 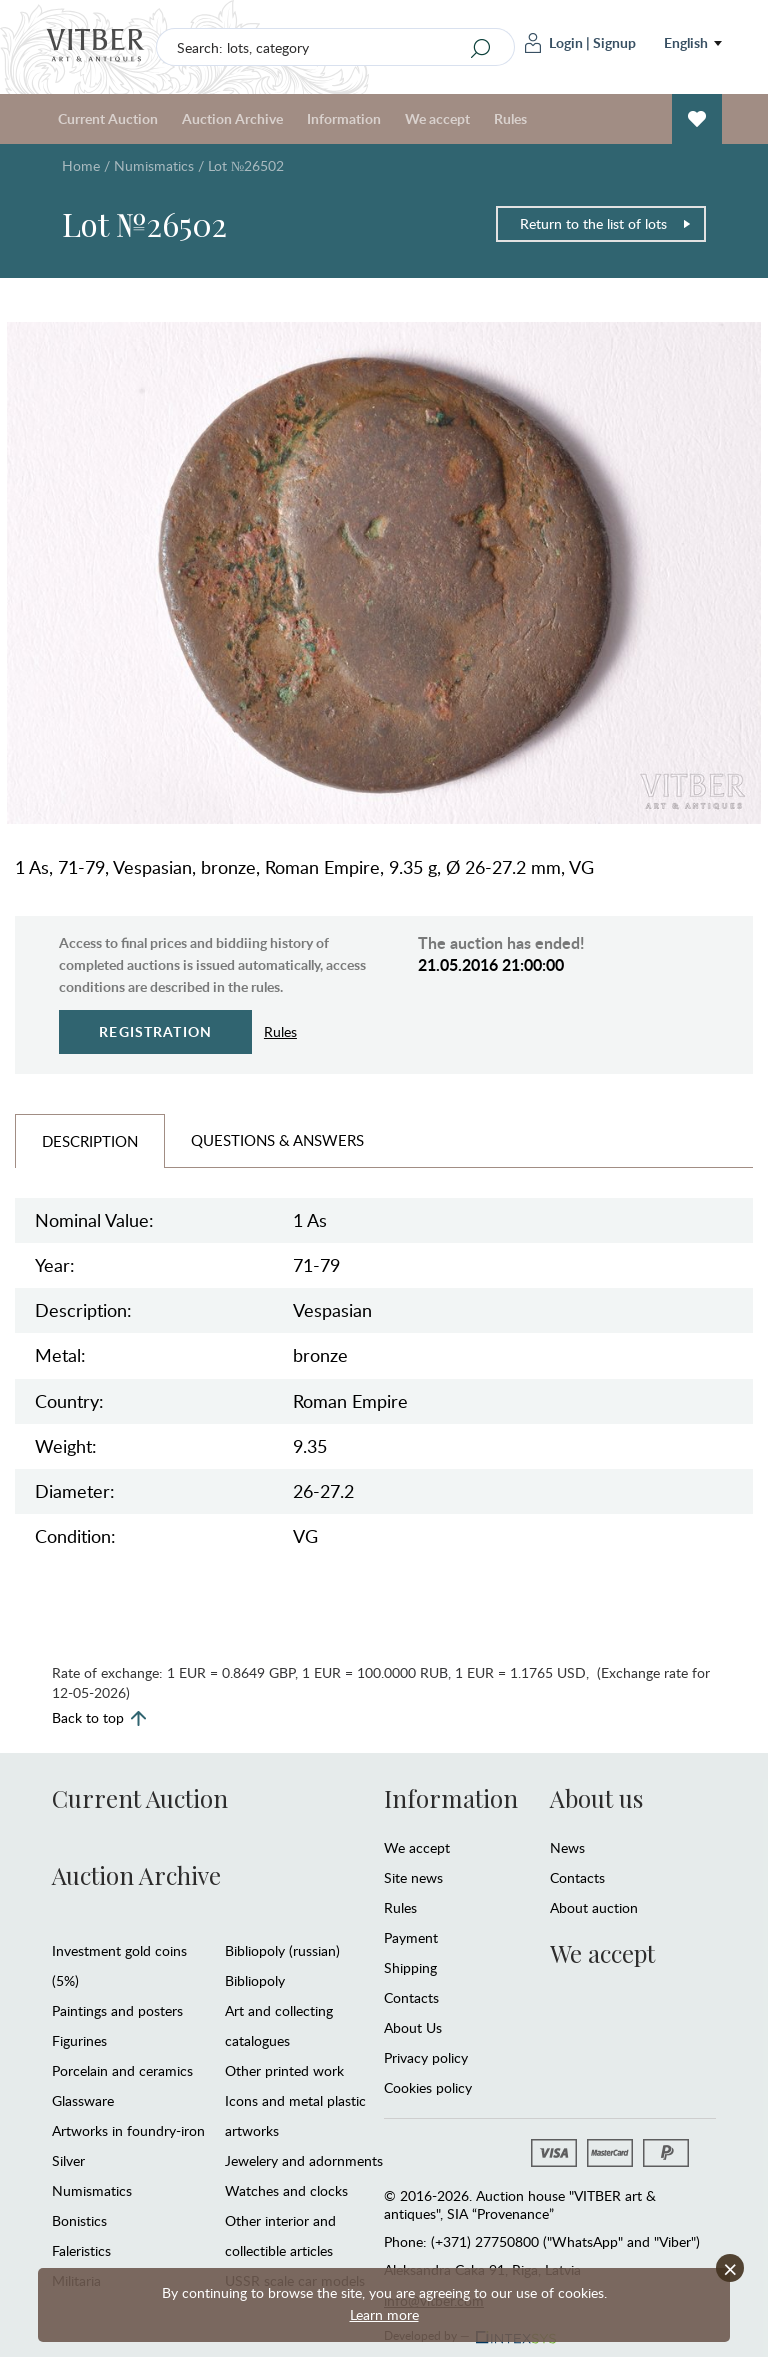 I want to click on We accept, so click(x=437, y=118).